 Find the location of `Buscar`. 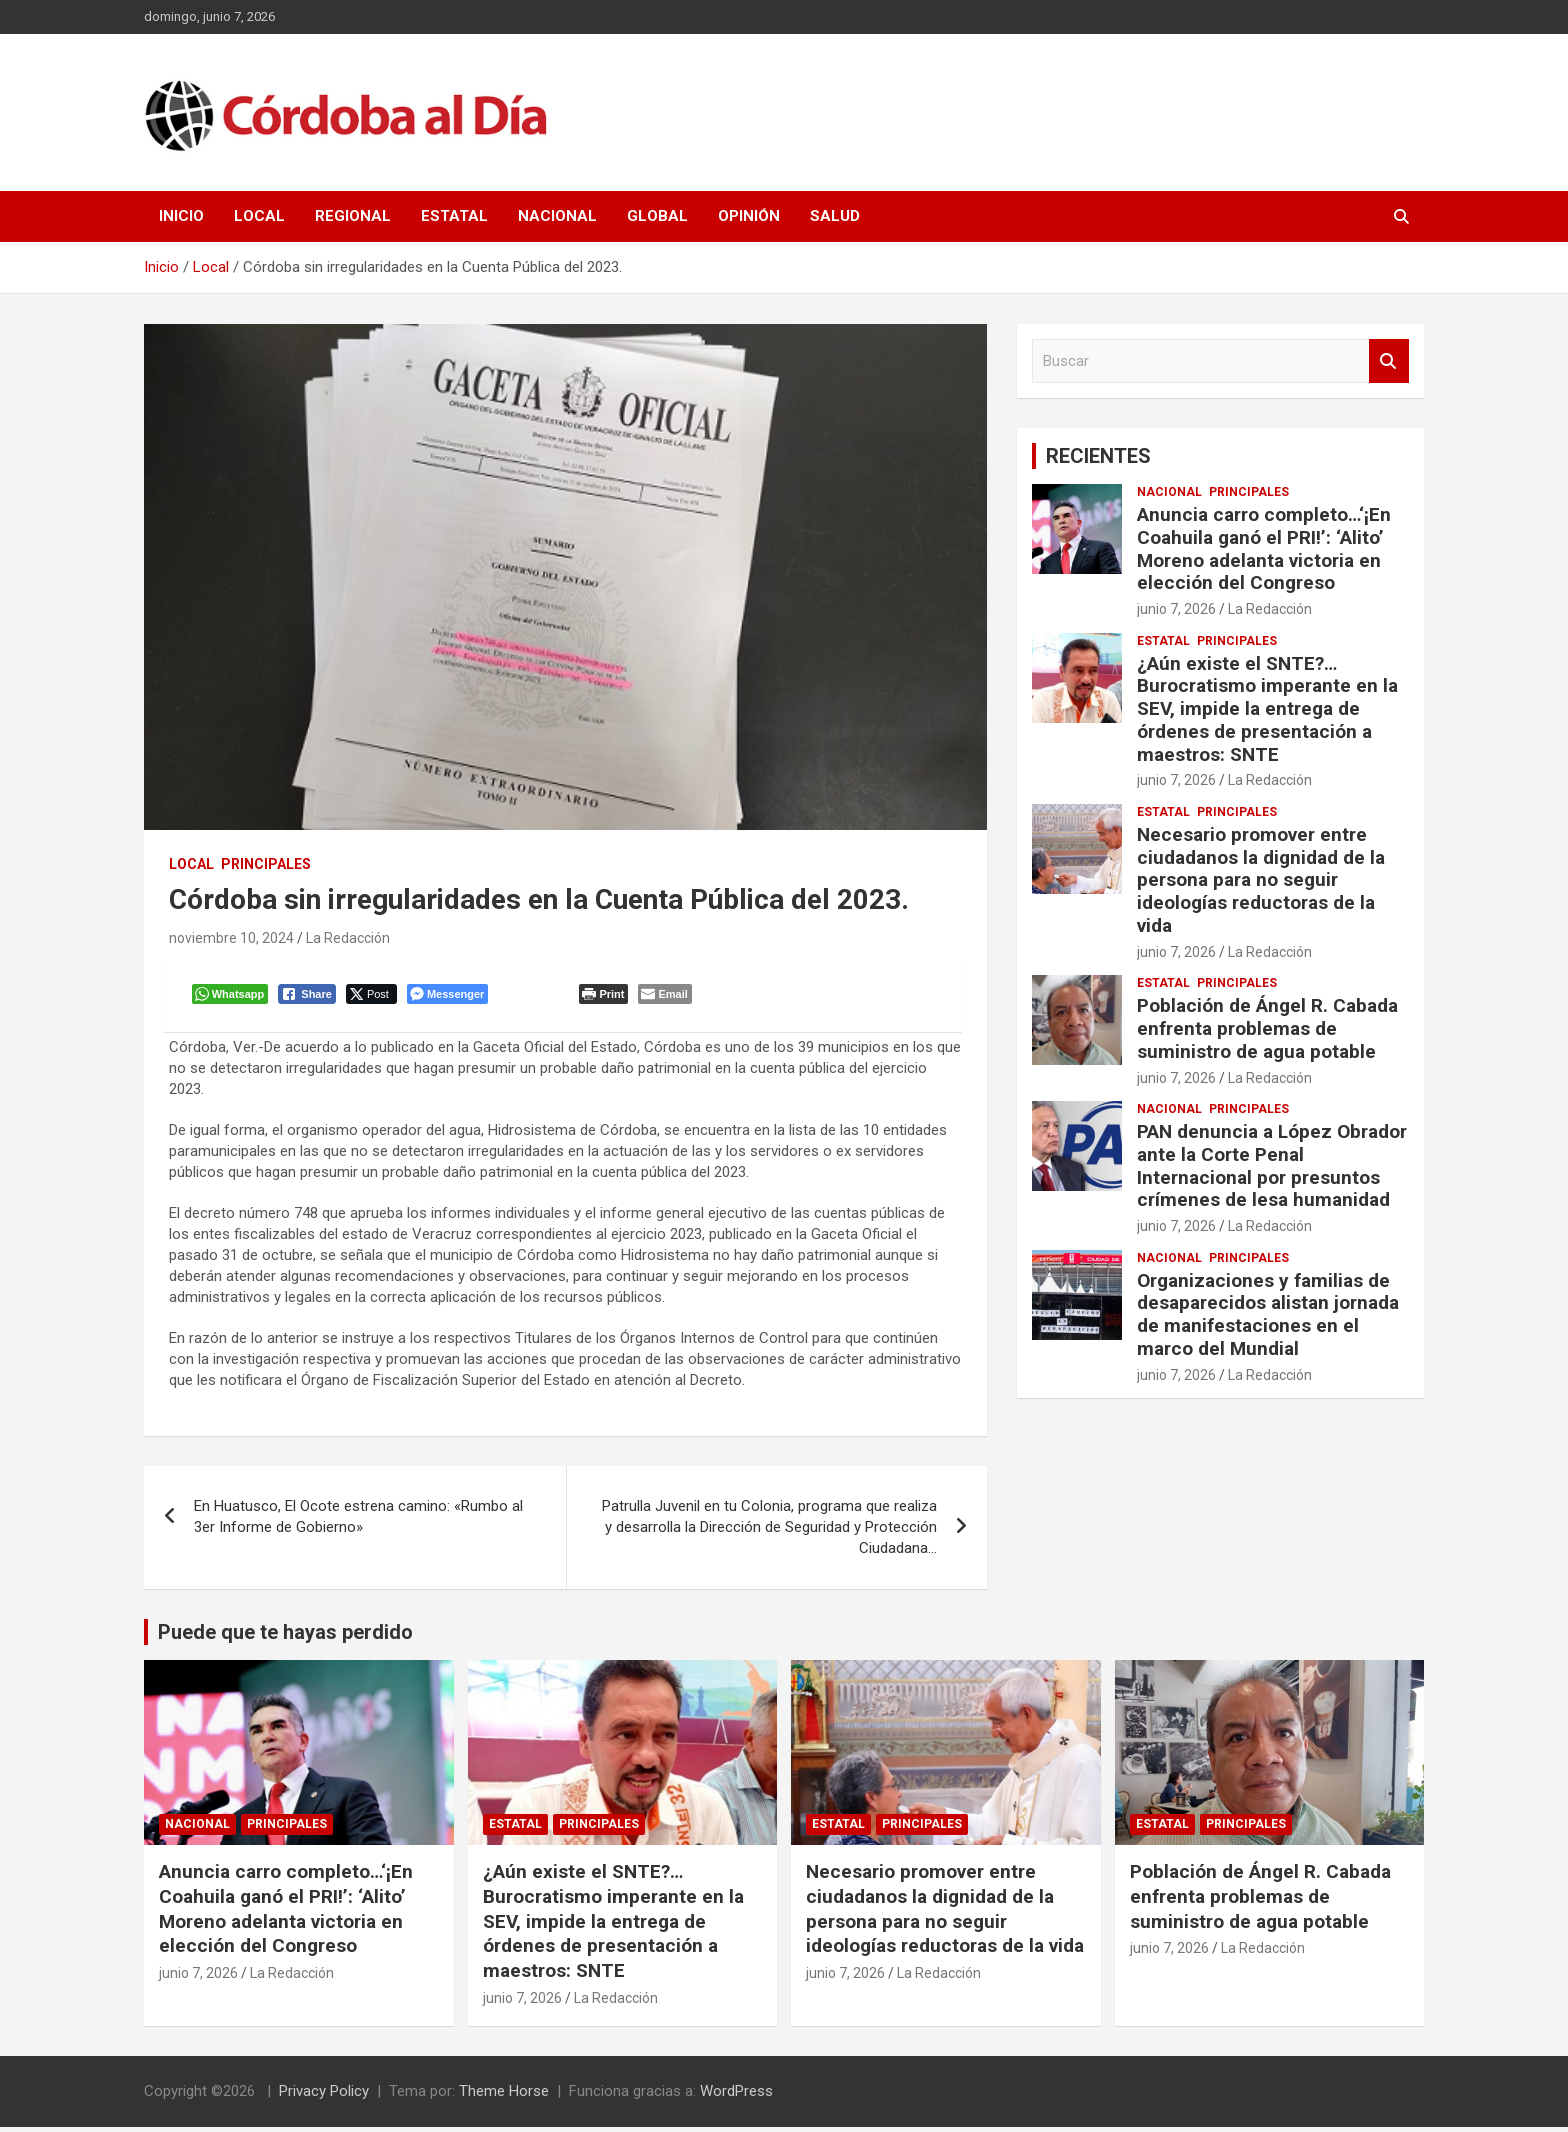

Buscar is located at coordinates (1389, 361).